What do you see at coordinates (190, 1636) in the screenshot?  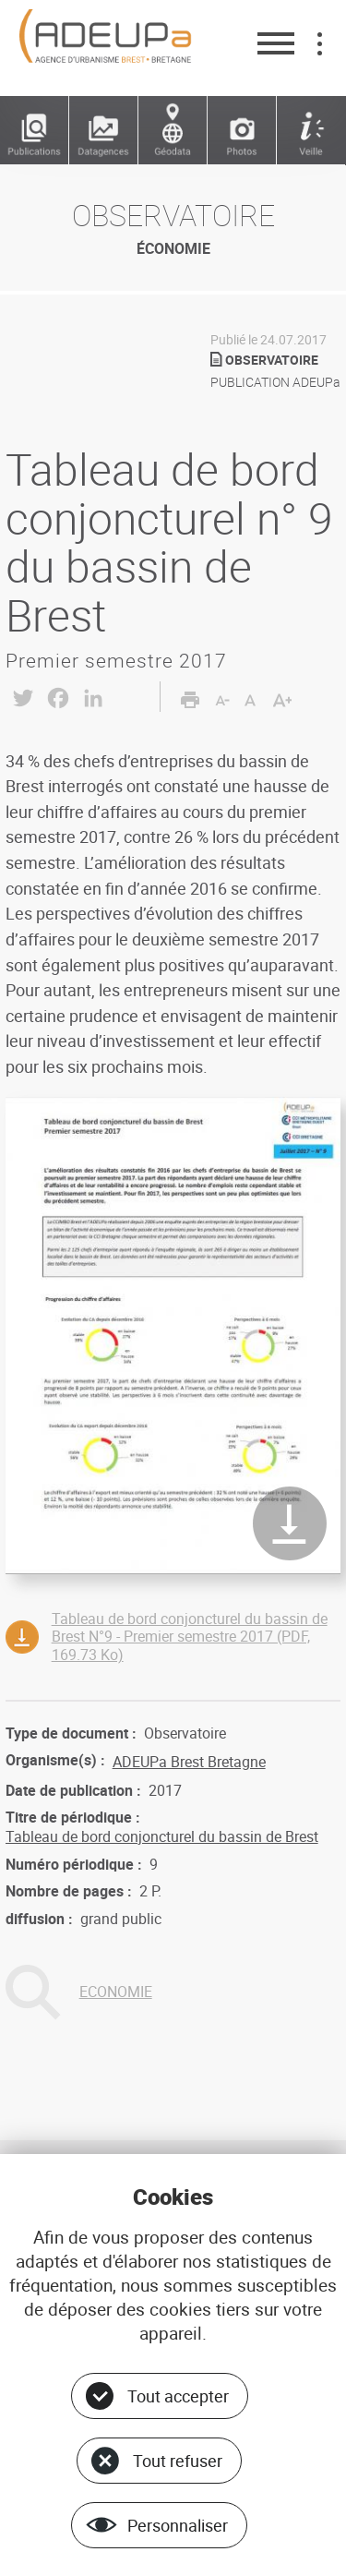 I see `Tableau de bord conjoncturel du bassin de Brest N°9 - Premier semestre 2017 (PDF, 169.73 Ko)` at bounding box center [190, 1636].